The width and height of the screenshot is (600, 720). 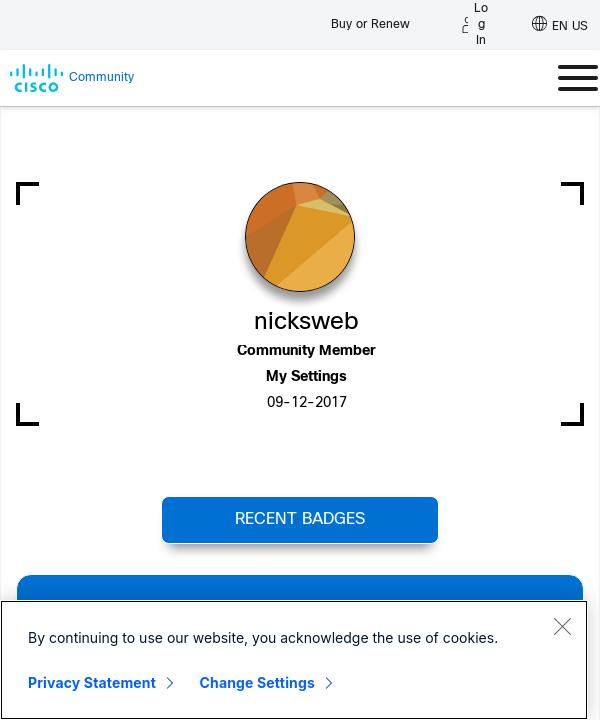 I want to click on [Log in], so click(x=475, y=25).